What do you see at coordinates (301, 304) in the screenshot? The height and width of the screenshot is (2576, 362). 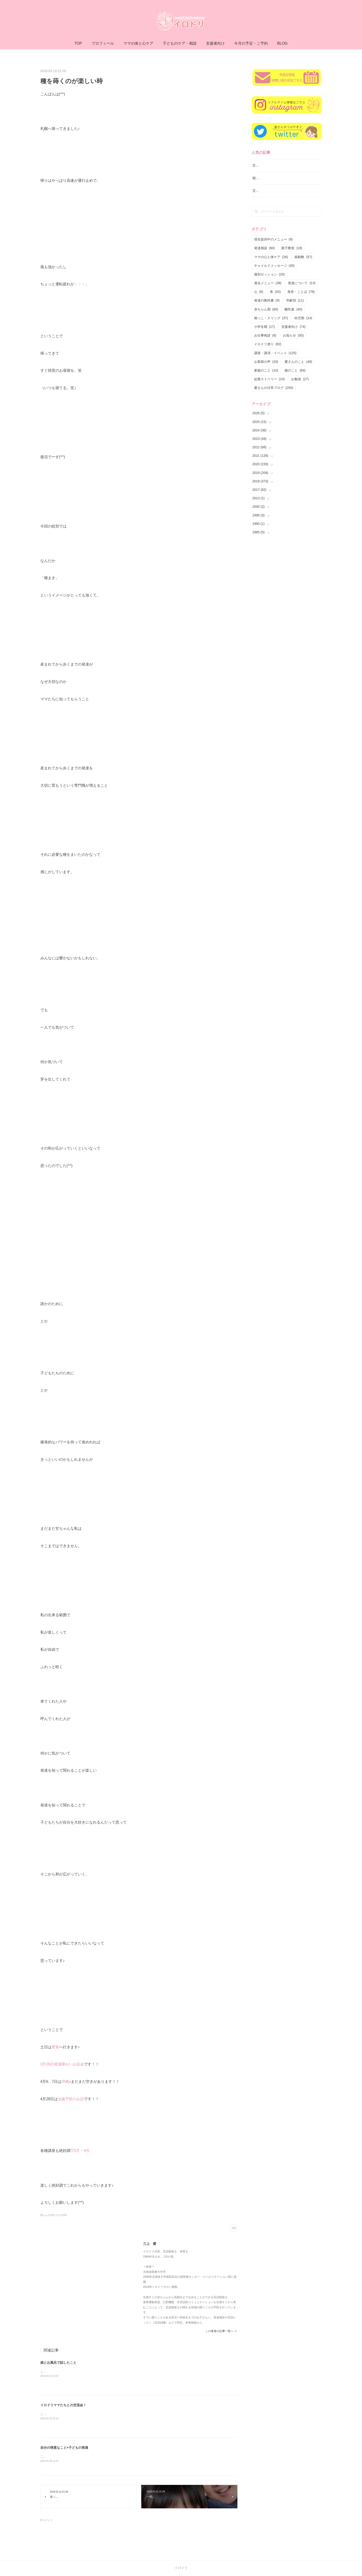 I see `発音・ことば` at bounding box center [301, 304].